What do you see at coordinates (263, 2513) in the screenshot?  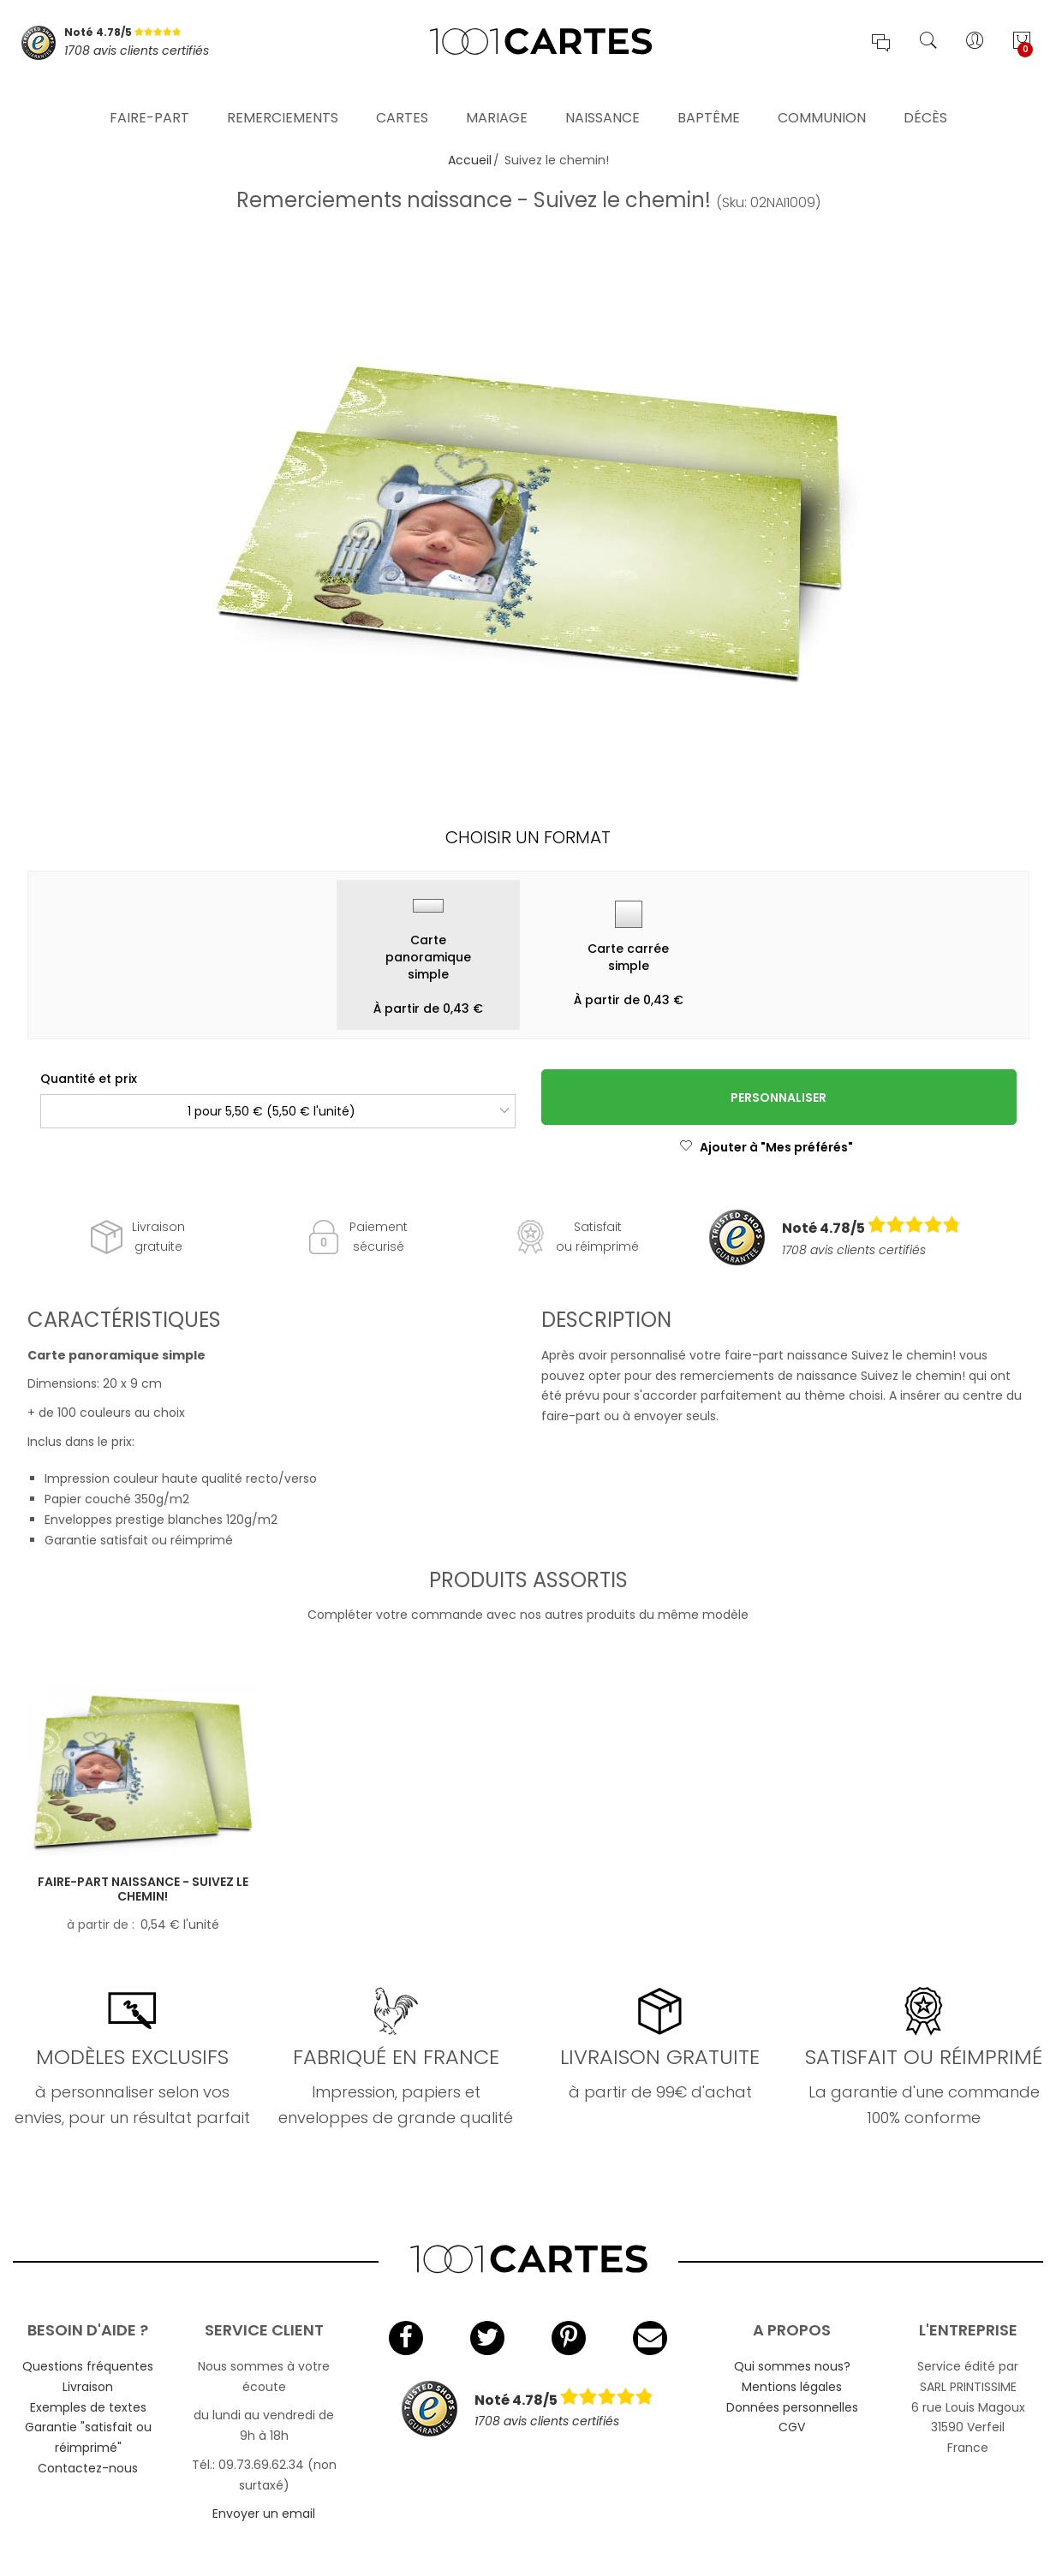 I see `Envoyer un email` at bounding box center [263, 2513].